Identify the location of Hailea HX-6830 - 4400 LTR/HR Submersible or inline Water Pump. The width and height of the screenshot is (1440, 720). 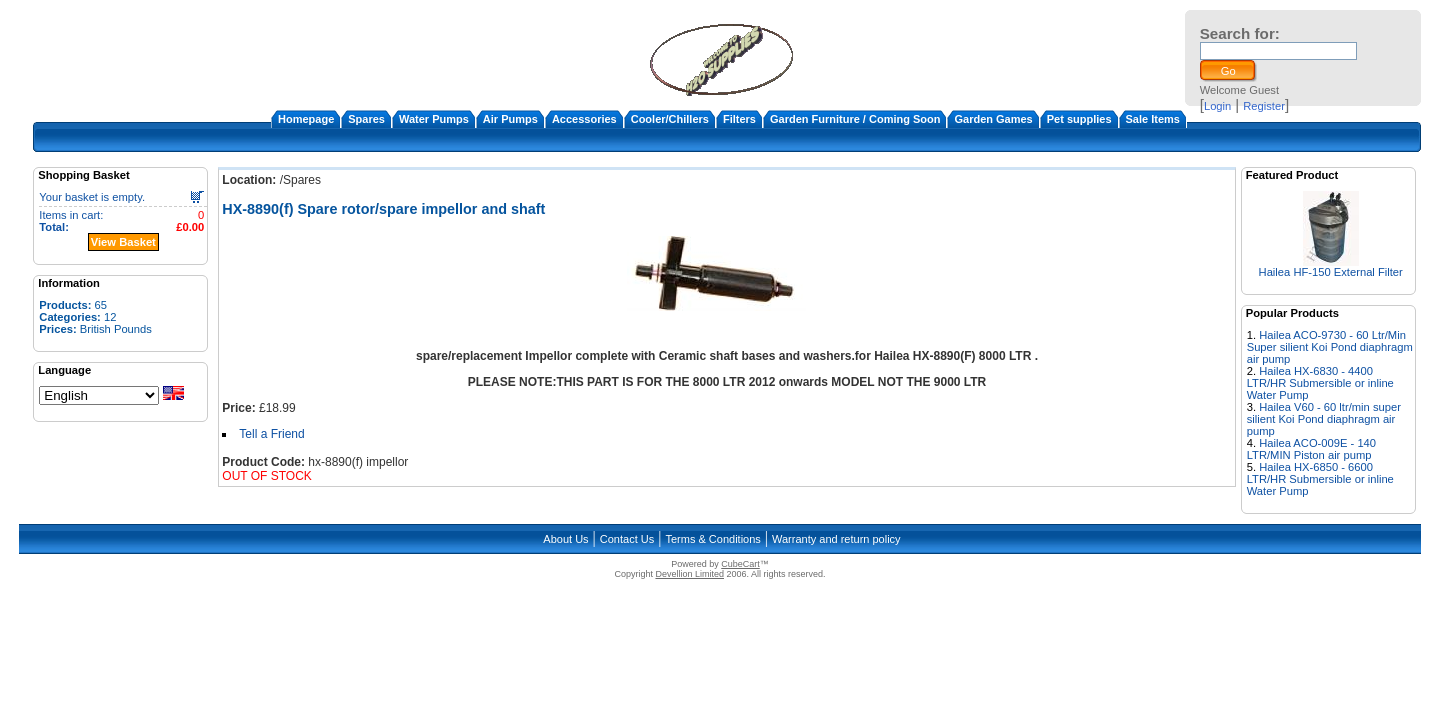
(1320, 383).